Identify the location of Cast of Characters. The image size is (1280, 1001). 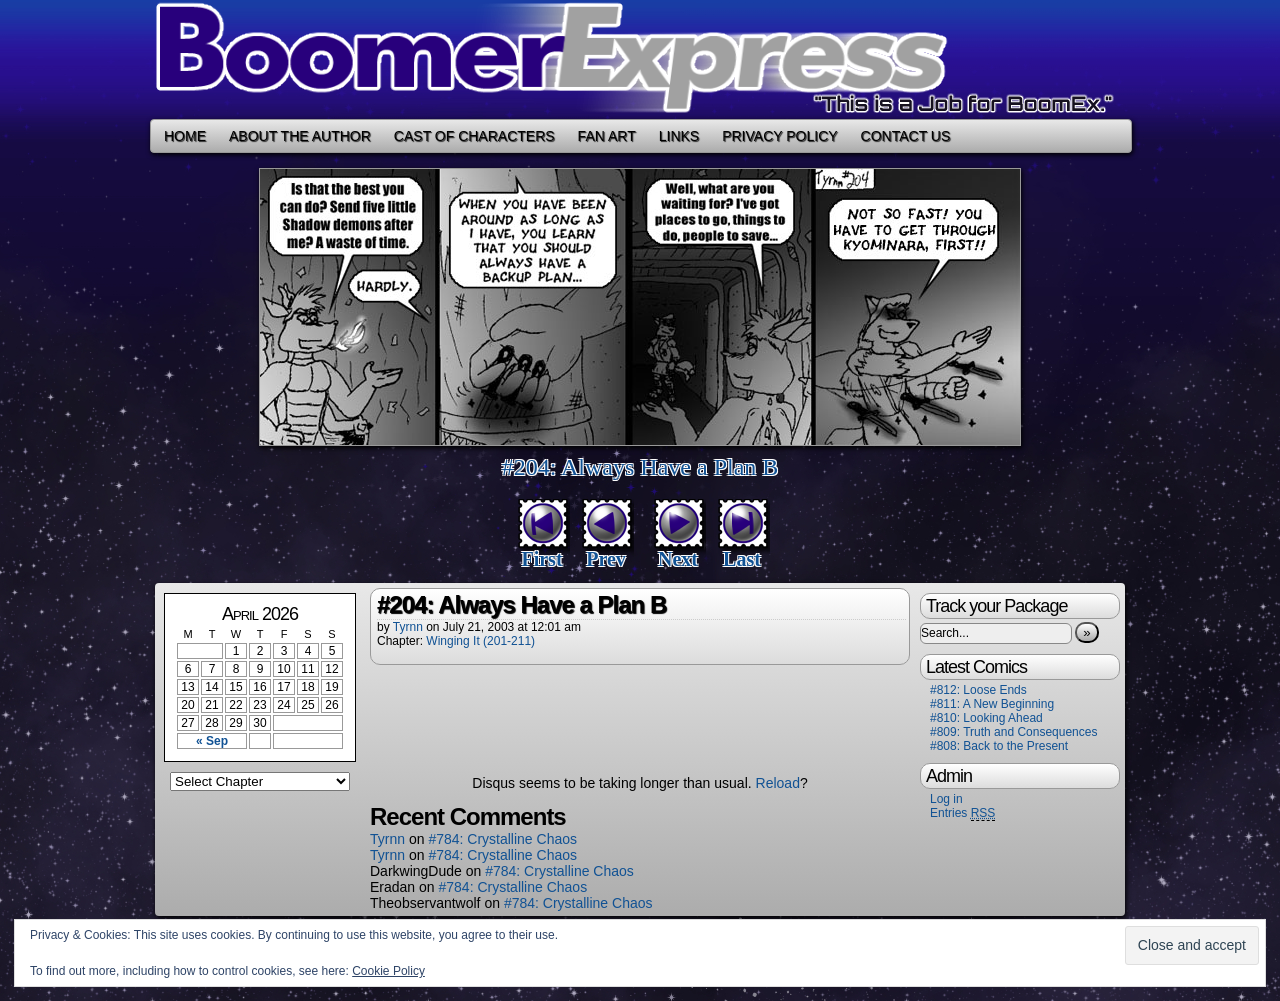
(474, 136).